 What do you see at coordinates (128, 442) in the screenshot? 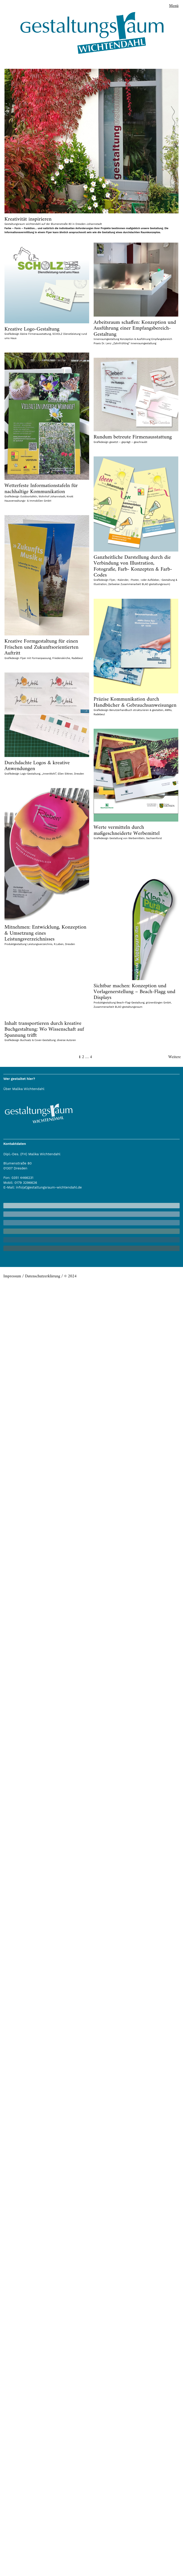
I see `gesetzt – geprägt – geschraubt` at bounding box center [128, 442].